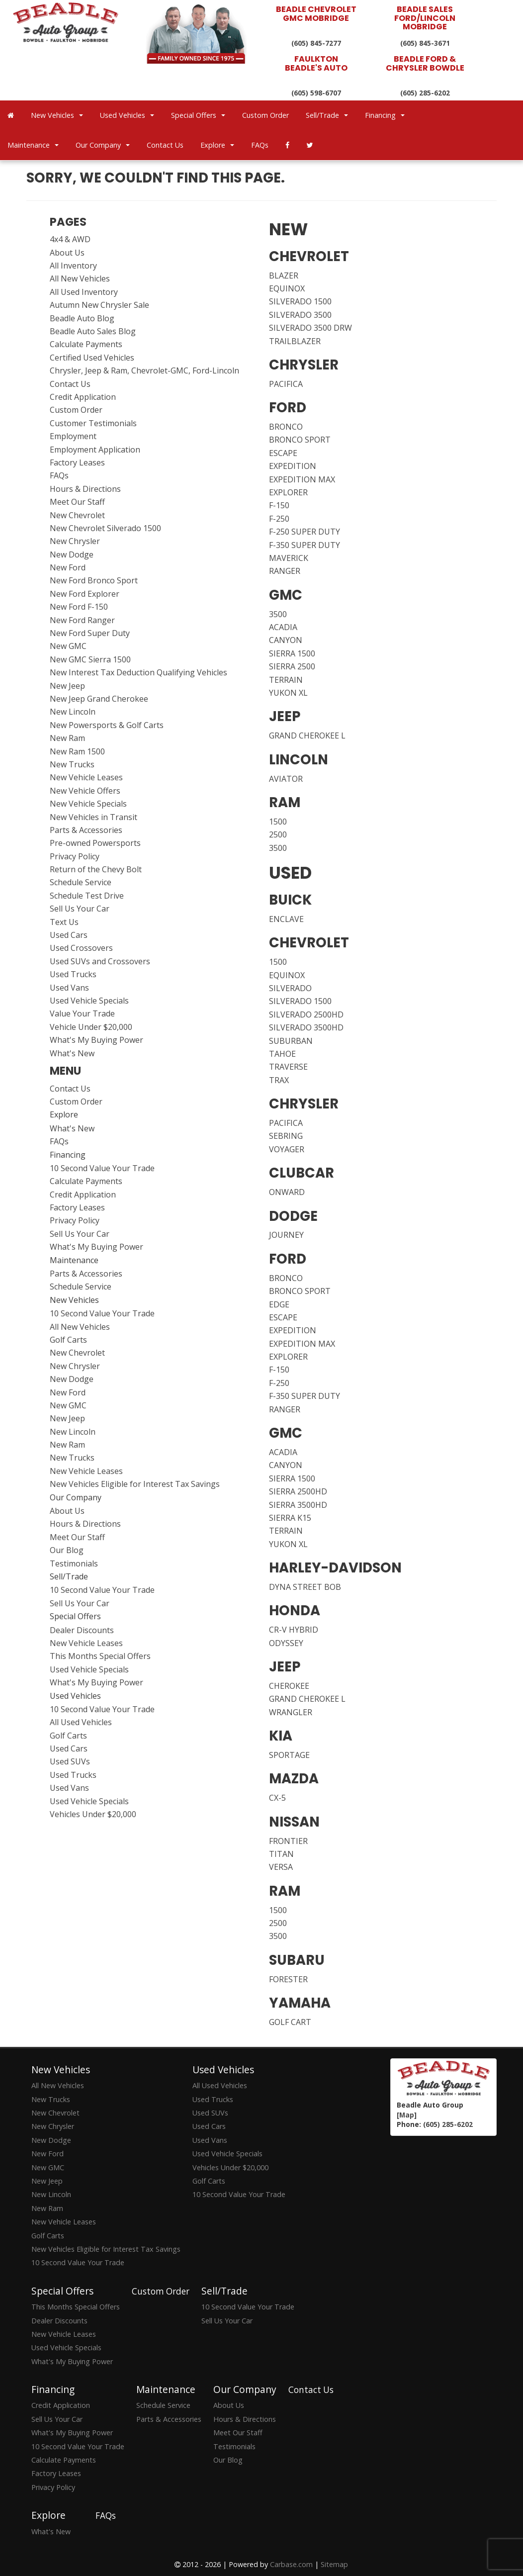  Describe the element at coordinates (86, 830) in the screenshot. I see `Parts & Accessories` at that location.